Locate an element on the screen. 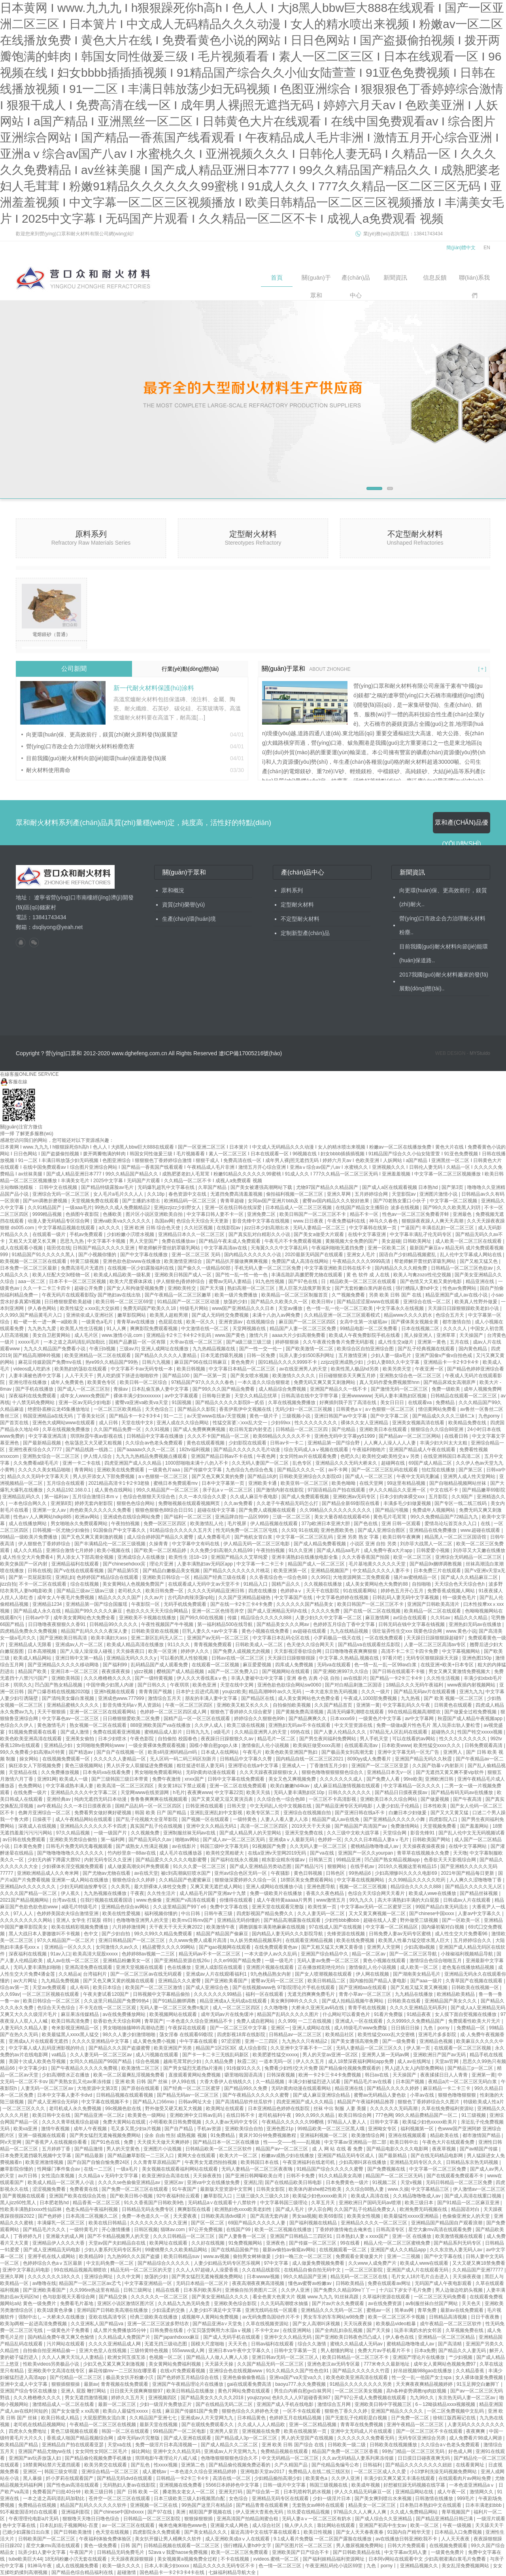 This screenshot has width=506, height=2576. 亚洲精品国产美女久久久 is located at coordinates (451, 2001).